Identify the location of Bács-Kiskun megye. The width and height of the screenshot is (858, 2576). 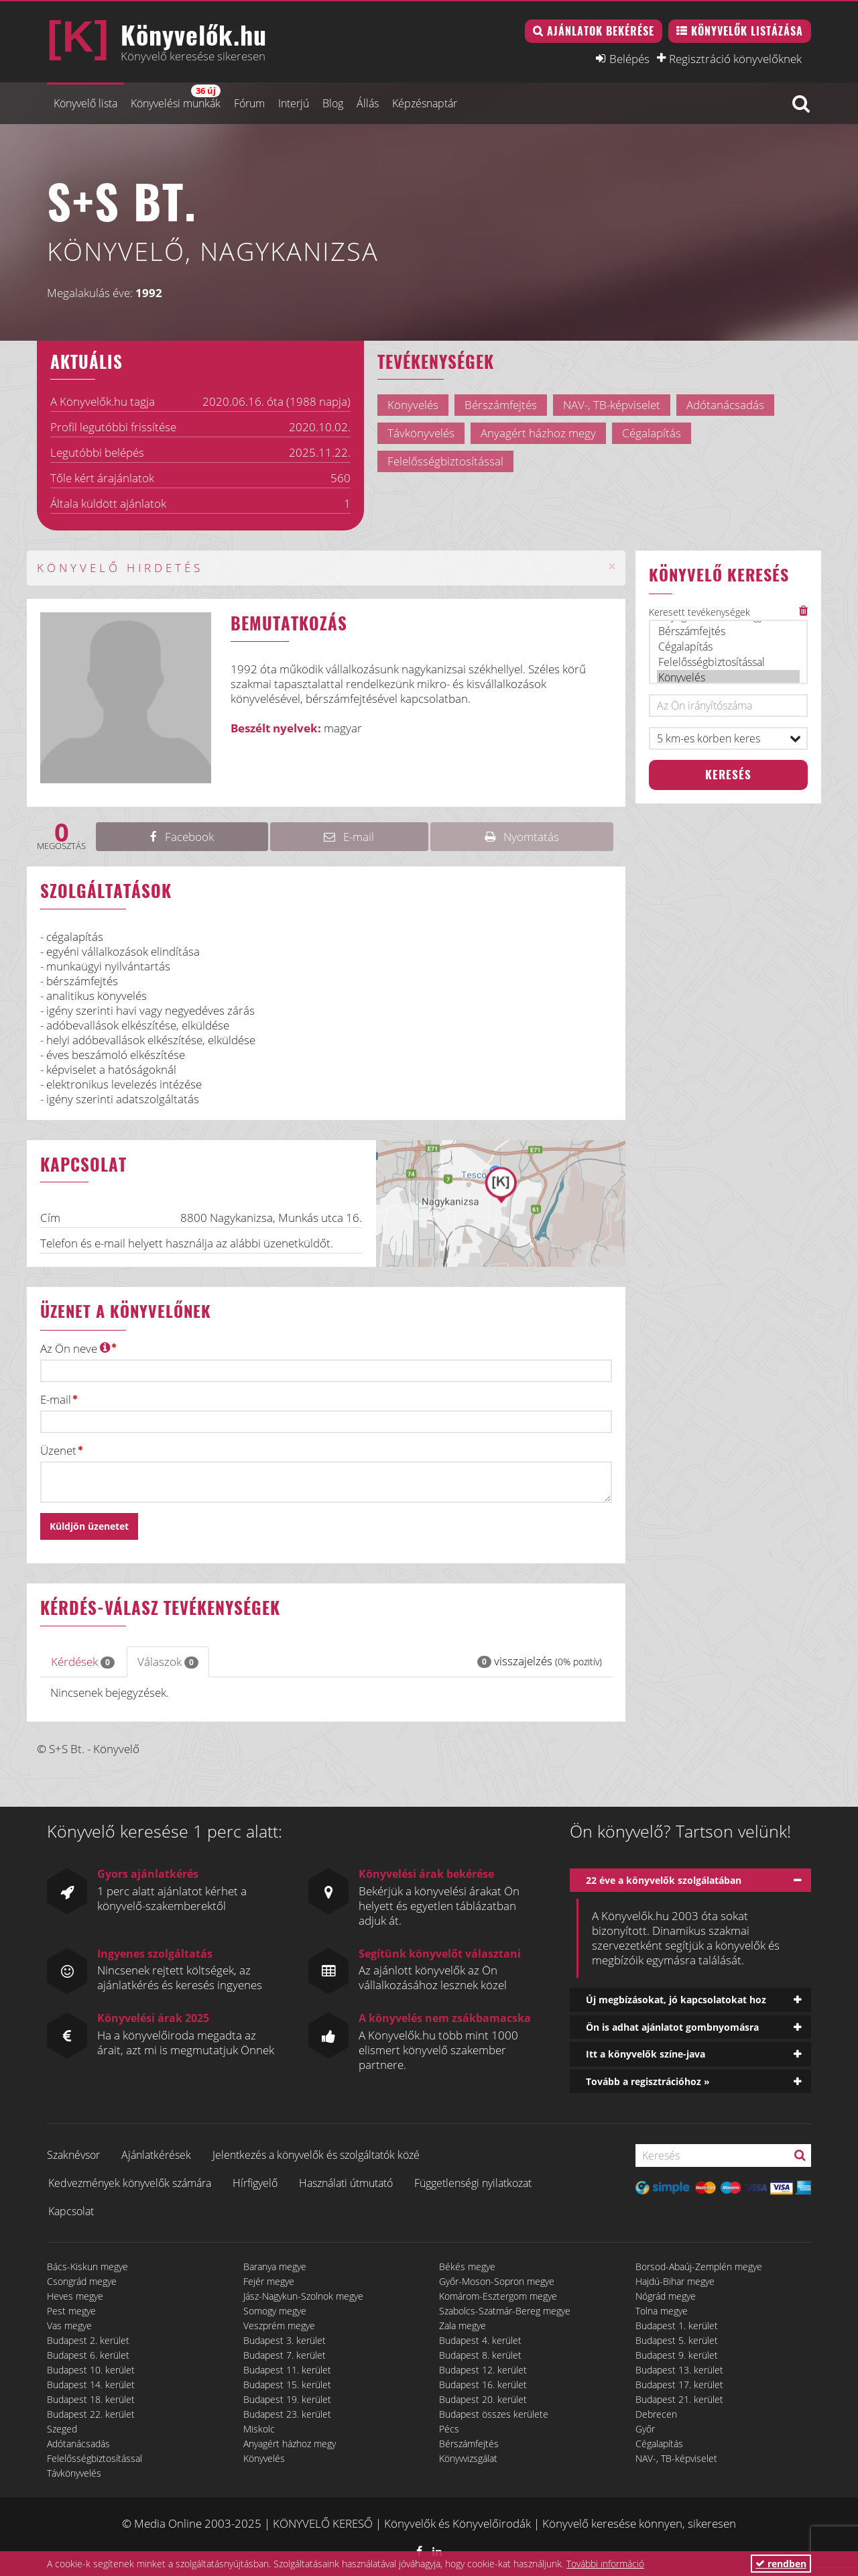
(87, 2266).